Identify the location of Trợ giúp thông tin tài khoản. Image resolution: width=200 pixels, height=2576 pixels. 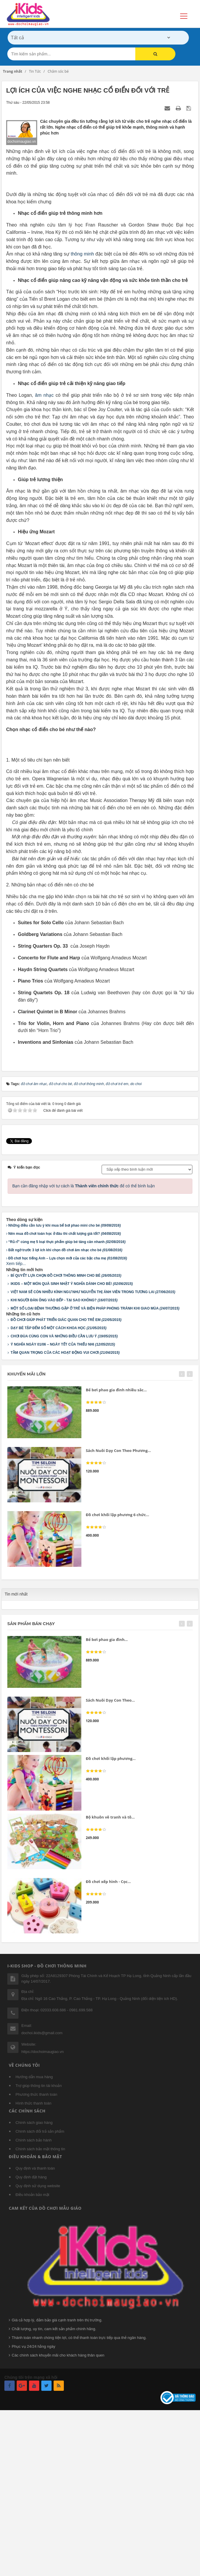
(39, 2245).